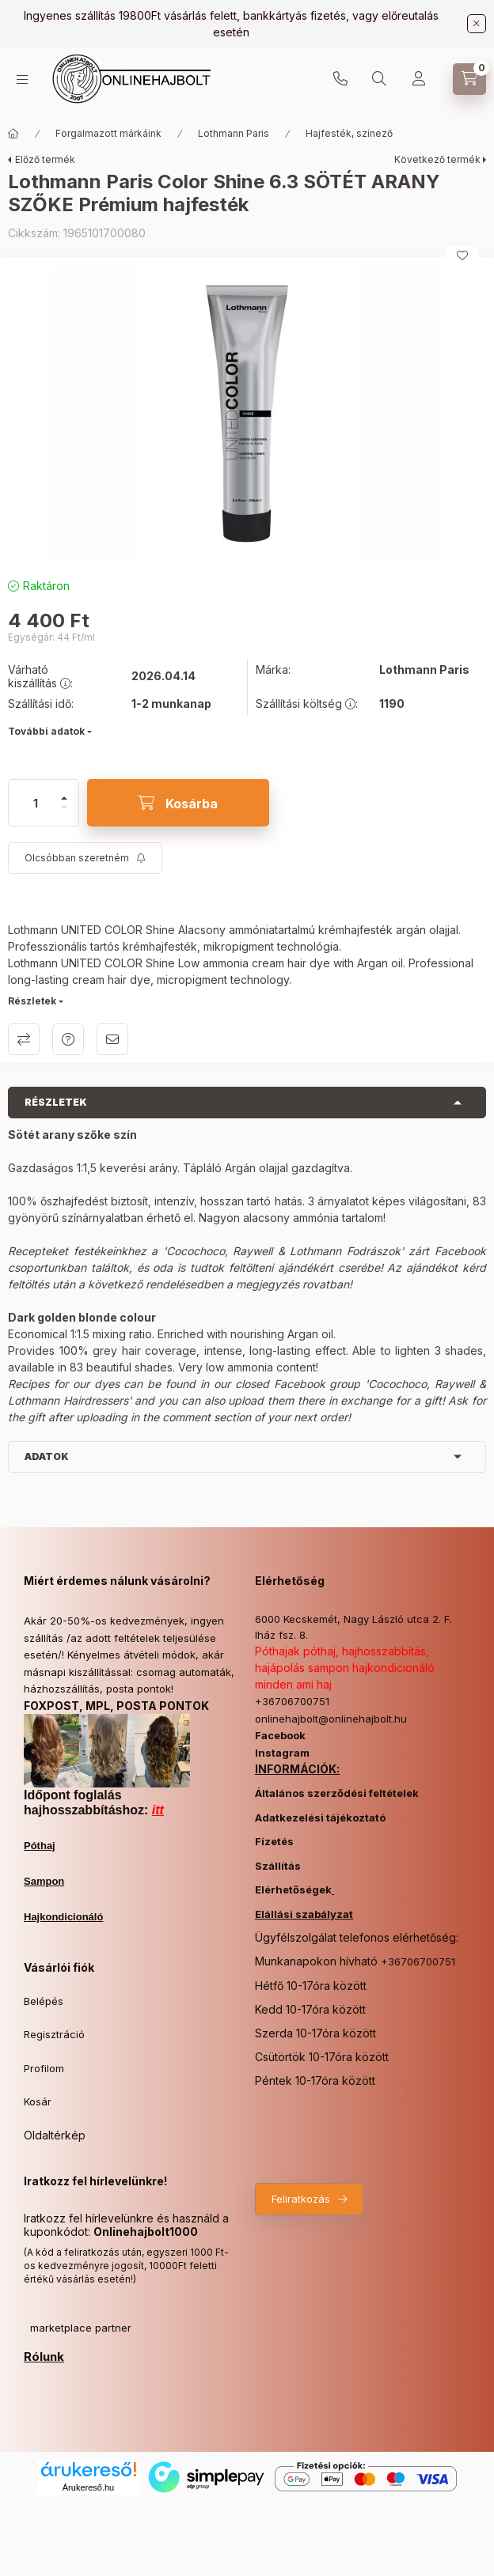  What do you see at coordinates (353, 1627) in the screenshot?
I see `6000 Kecskemét, Nagy László utca 2. F. lház fsz. 8.` at bounding box center [353, 1627].